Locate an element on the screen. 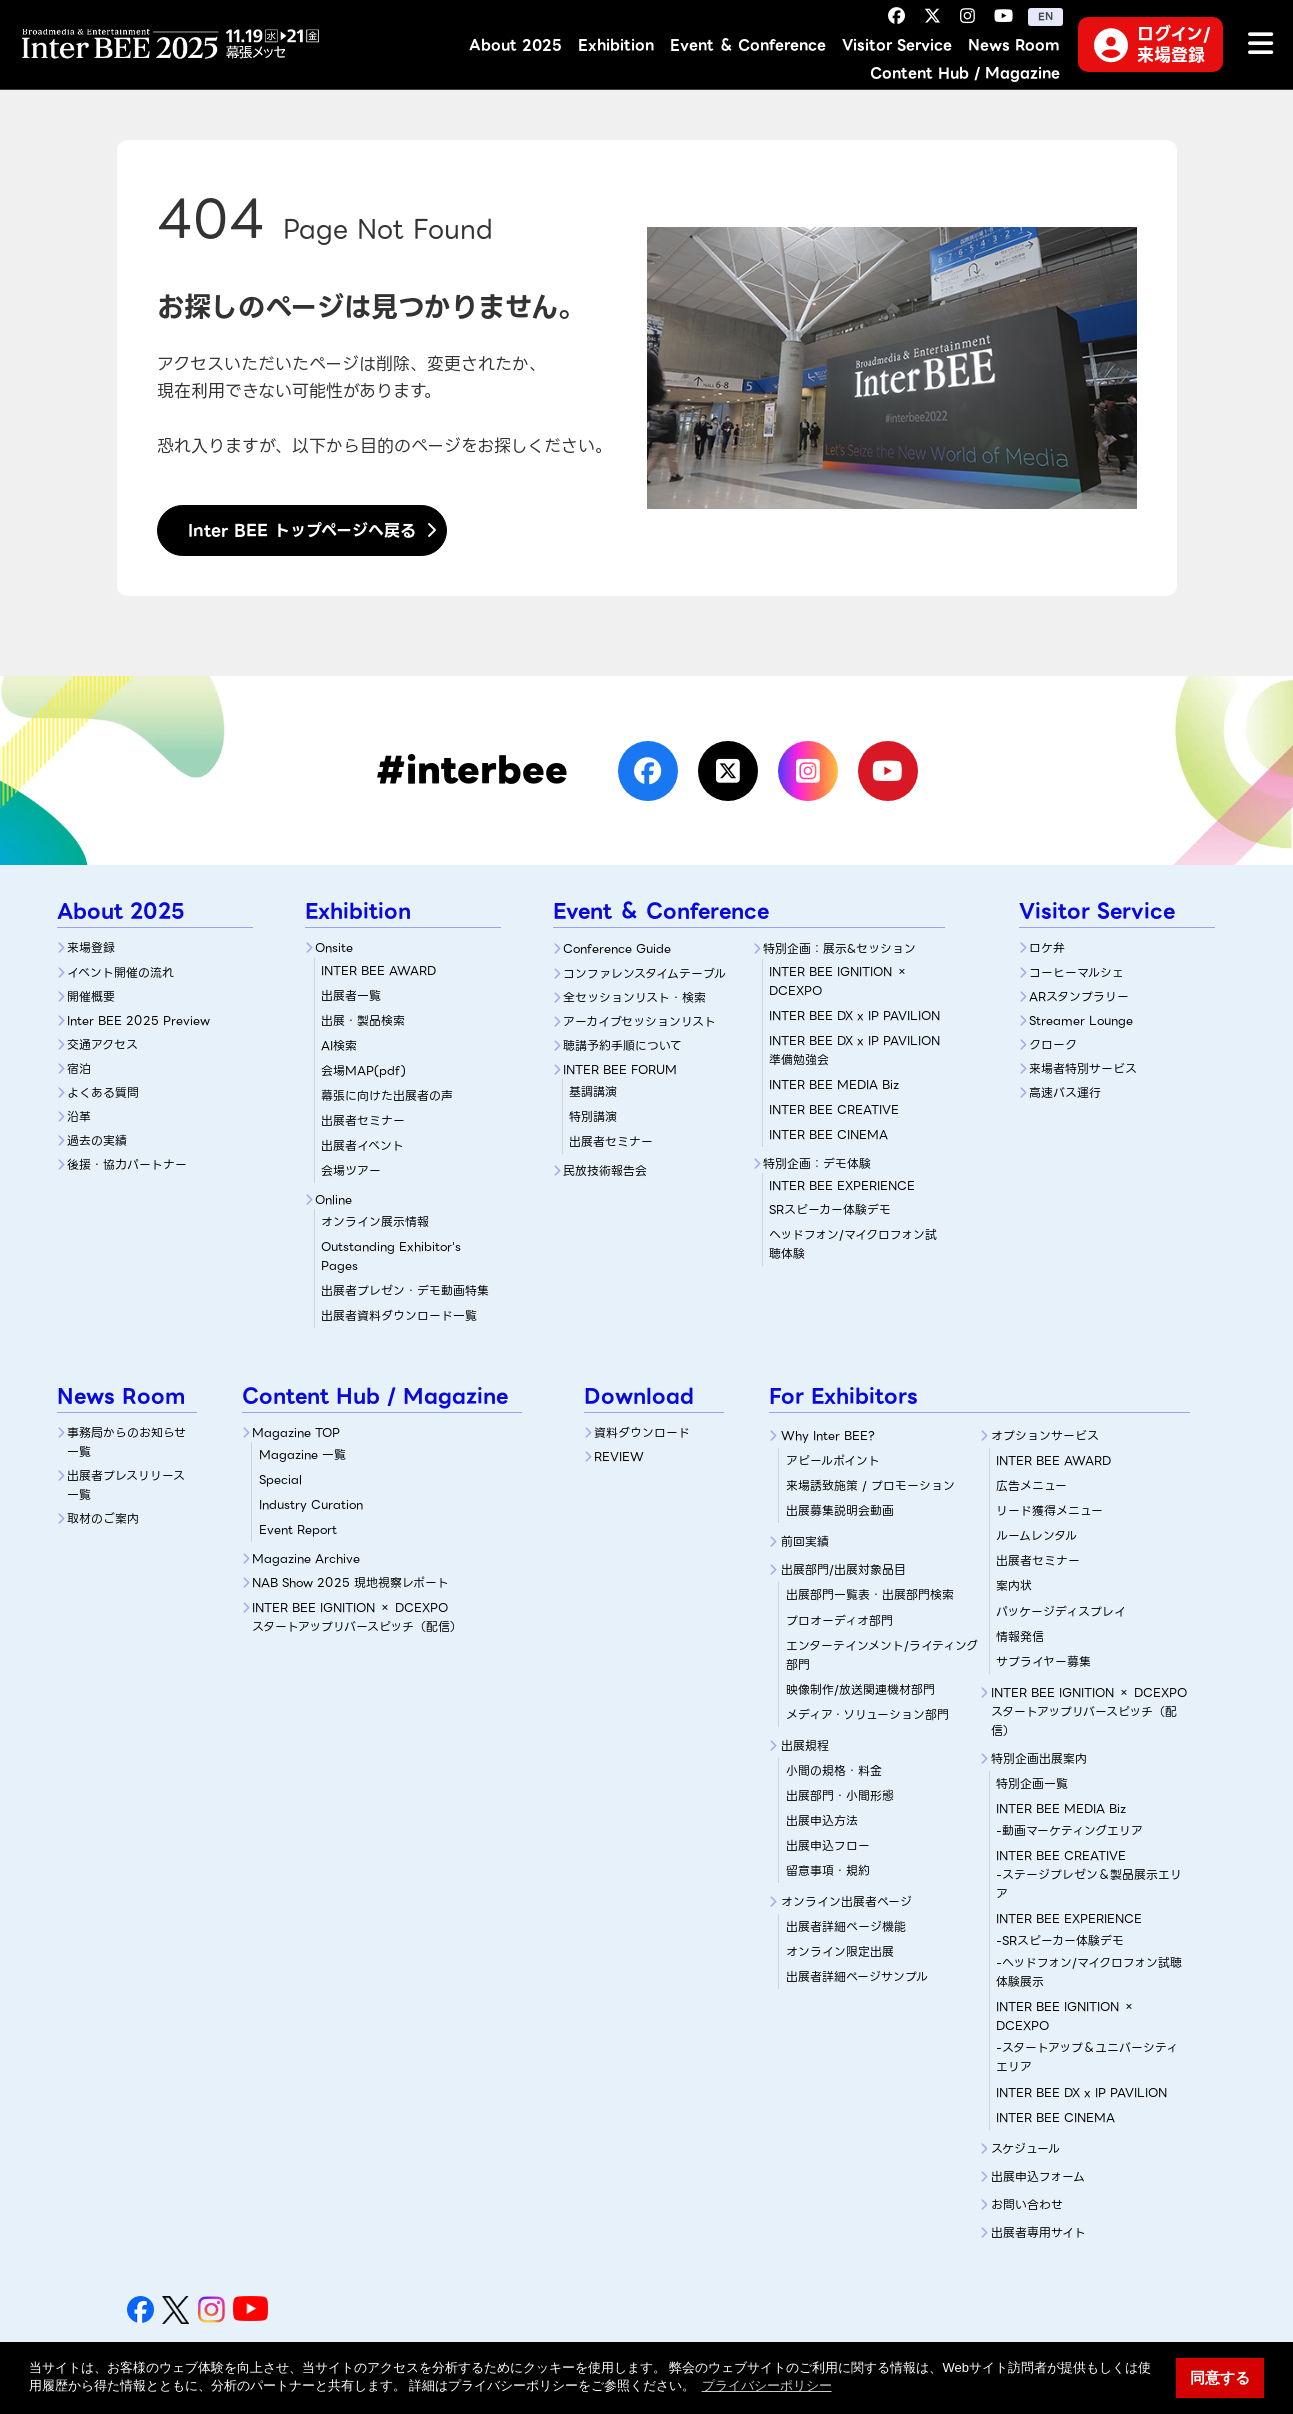 This screenshot has width=1293, height=2414. メディア・ソリューション部門 is located at coordinates (867, 1714).